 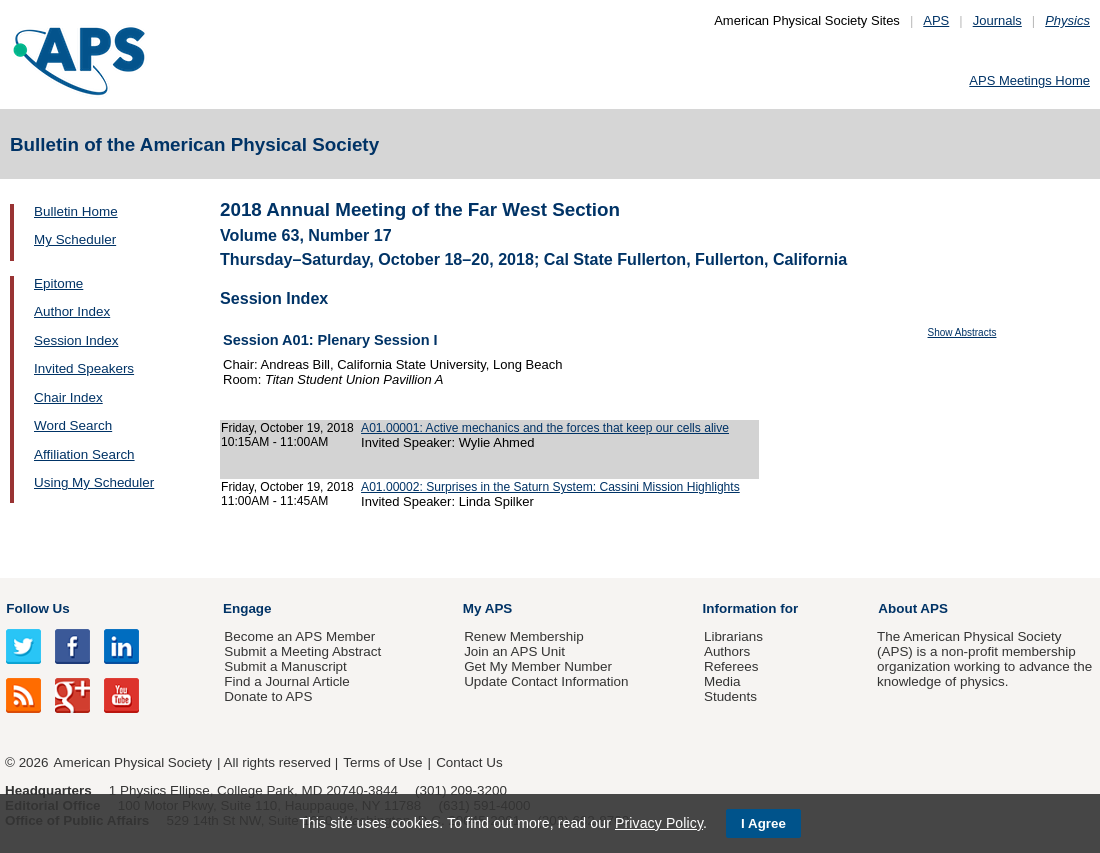 I want to click on Authors, so click(x=727, y=651).